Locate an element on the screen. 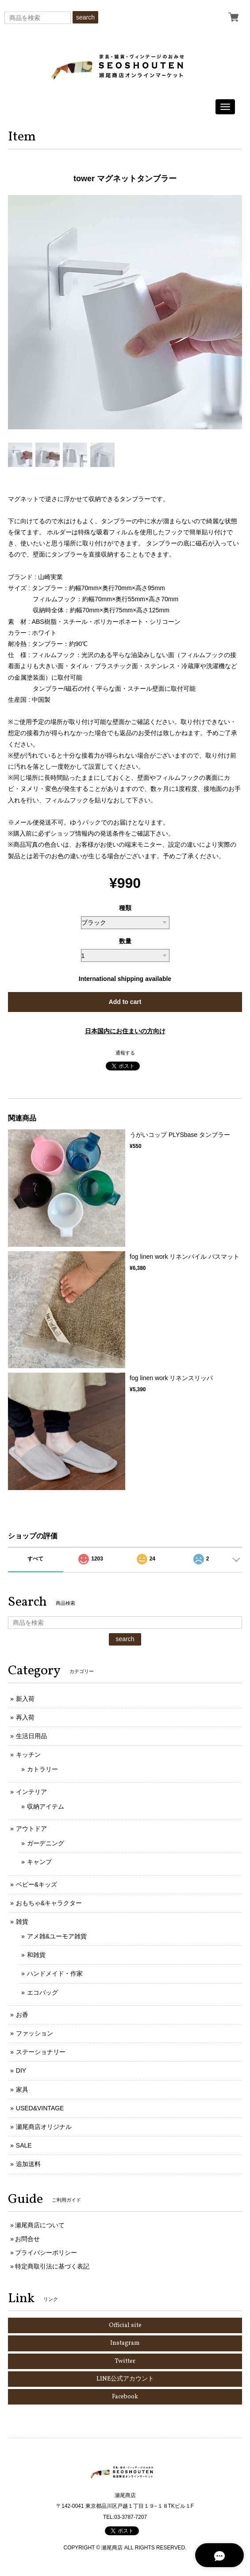 The image size is (250, 2576). 瀬尾商店オリジナル is located at coordinates (44, 2126).